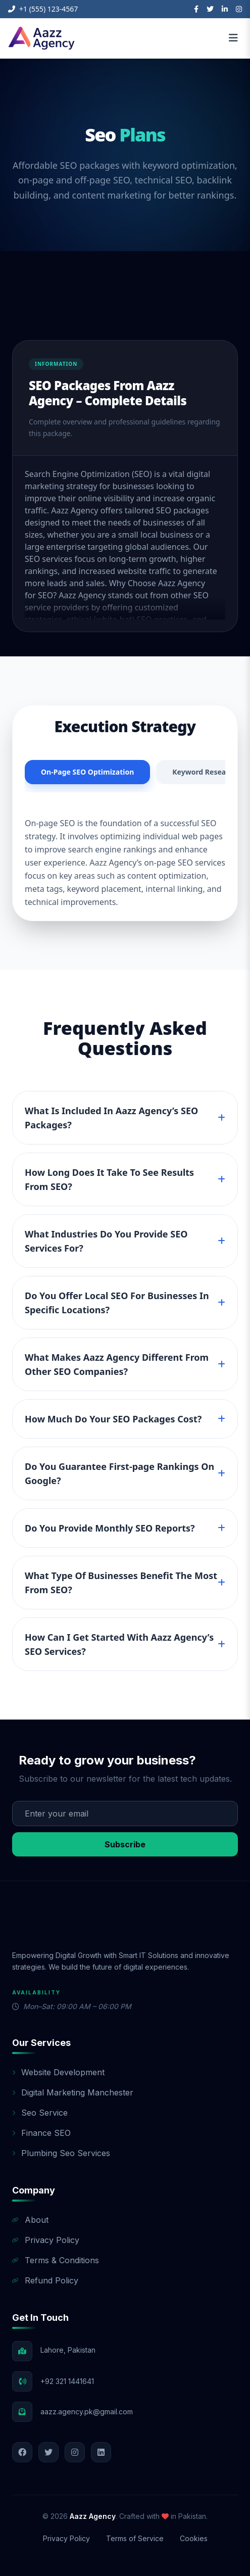 This screenshot has height=2576, width=250. Describe the element at coordinates (30, 2220) in the screenshot. I see `About` at that location.